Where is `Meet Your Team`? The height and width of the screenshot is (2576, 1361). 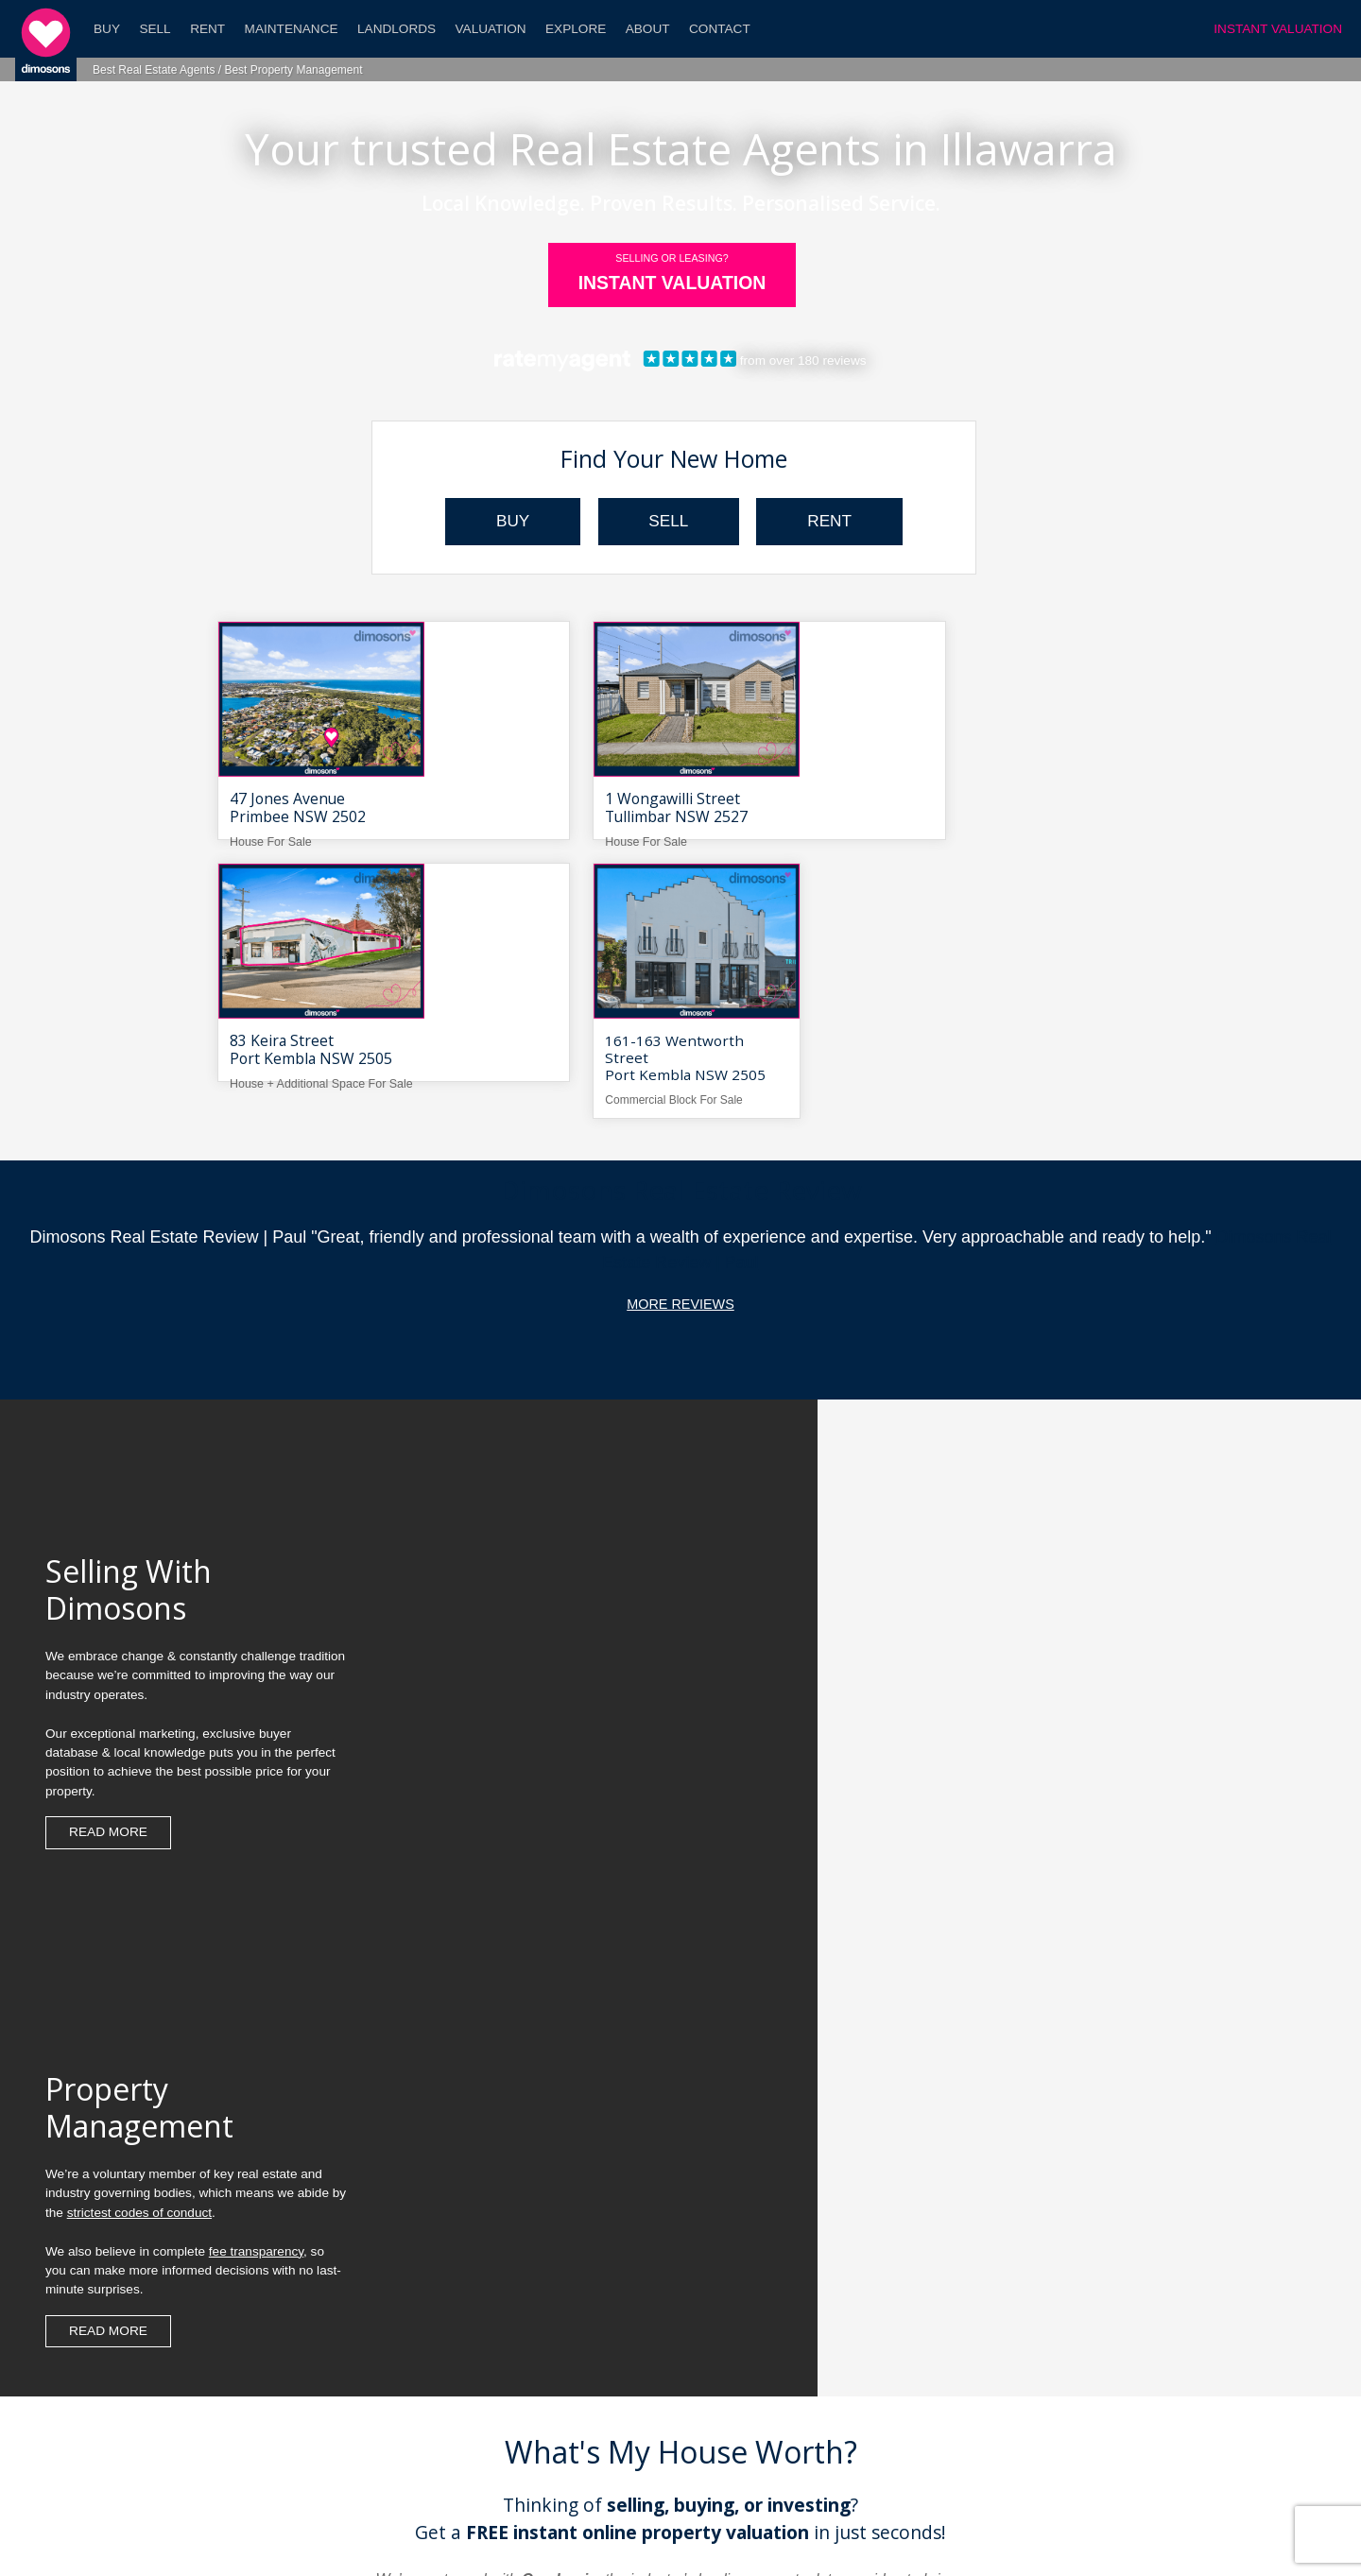
Meet Your Team is located at coordinates (300, 2413).